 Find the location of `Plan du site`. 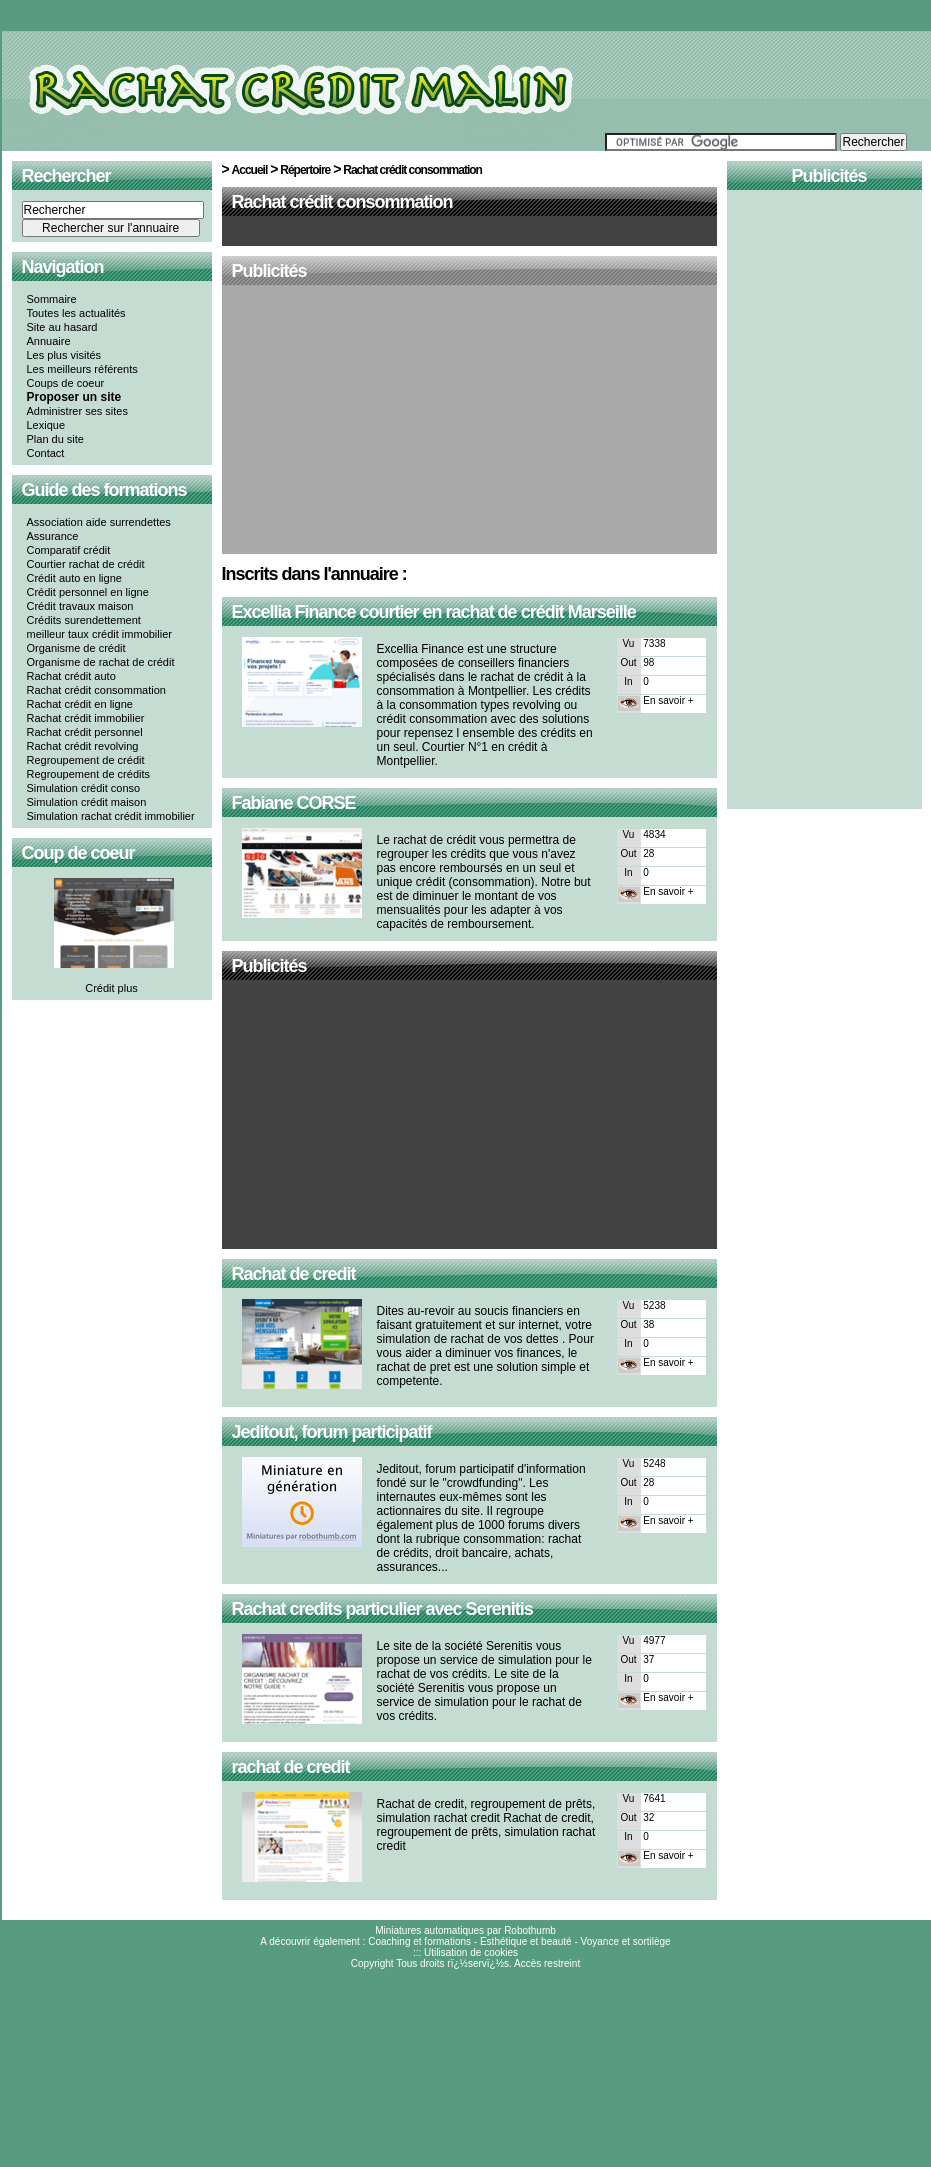

Plan du site is located at coordinates (55, 439).